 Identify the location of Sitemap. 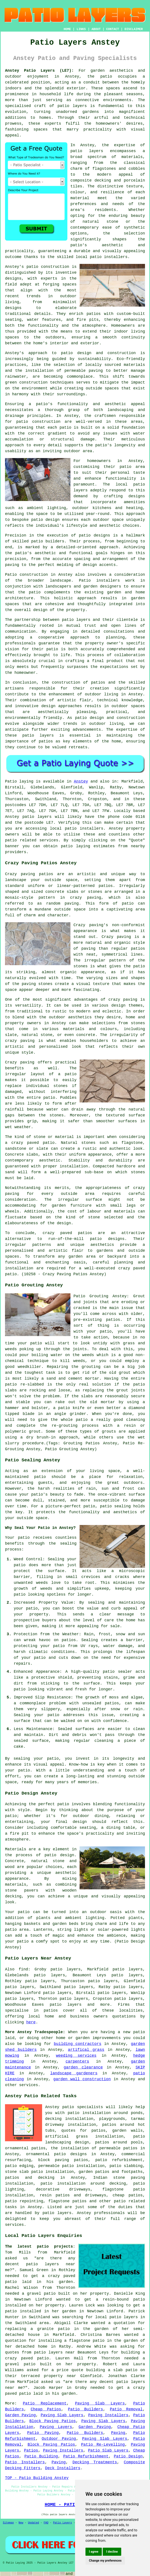
(8, 2522).